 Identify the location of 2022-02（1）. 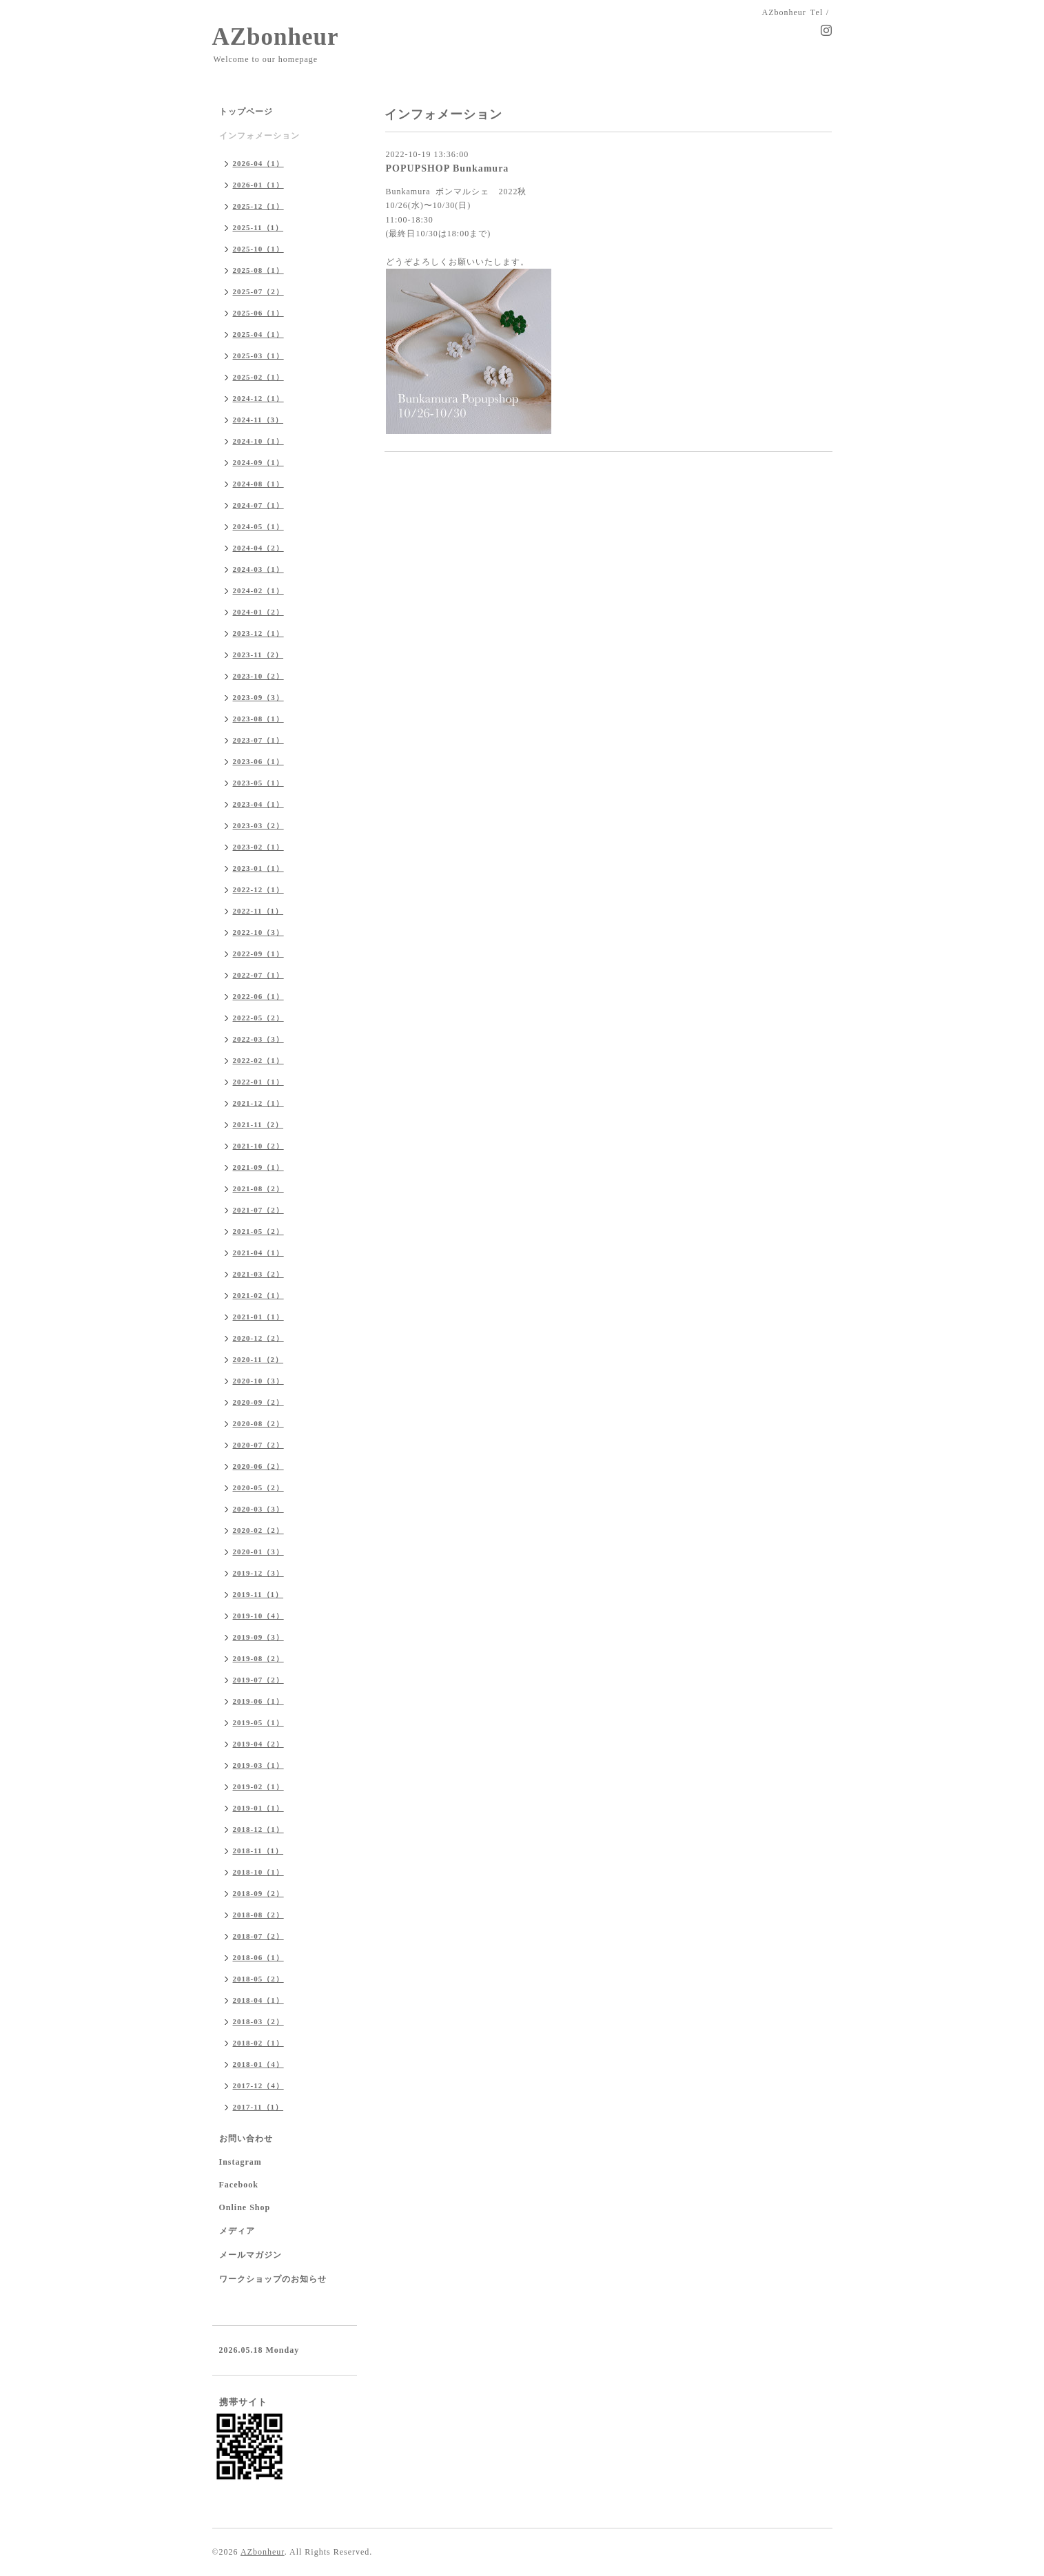
(258, 1060).